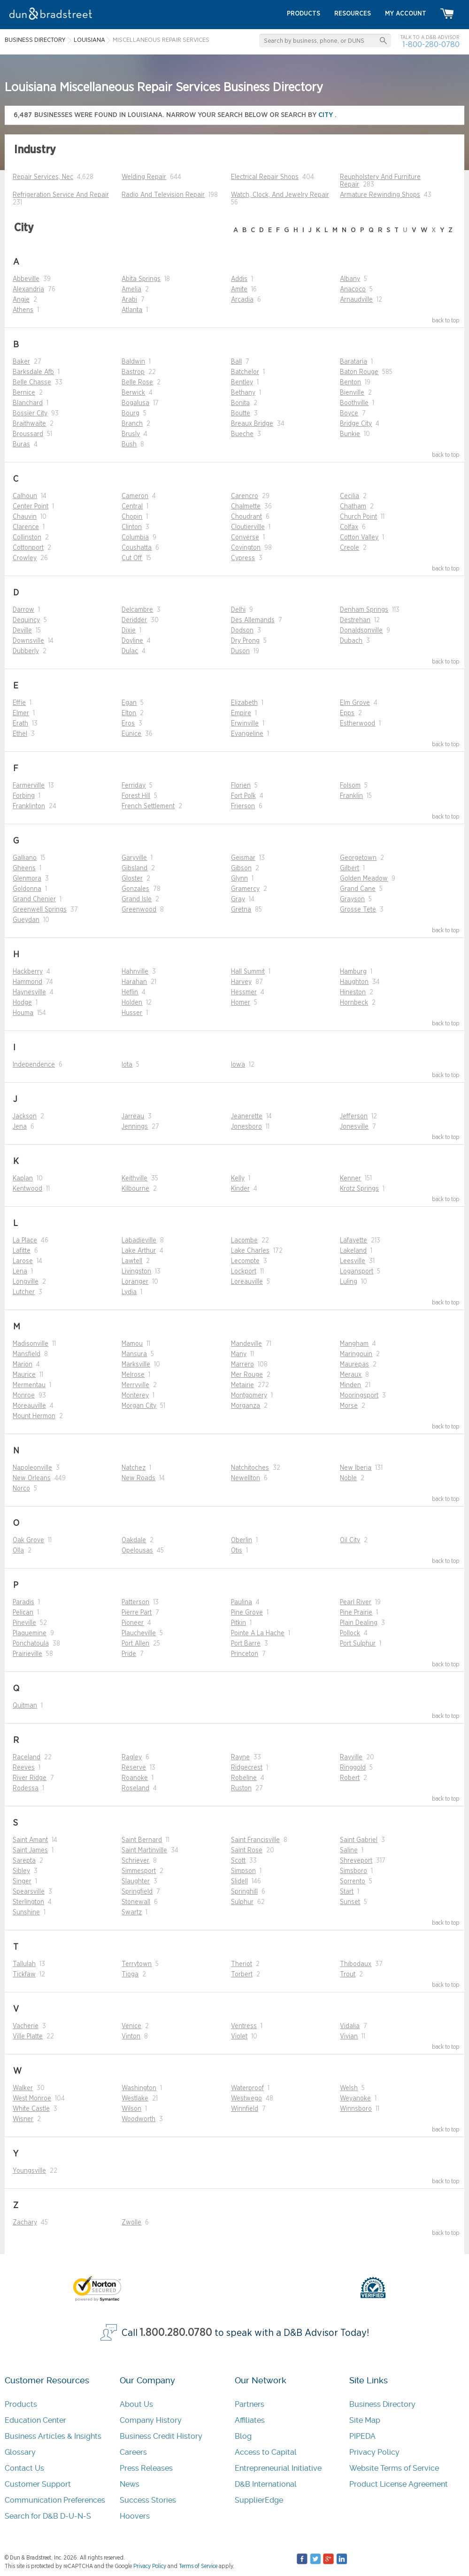  What do you see at coordinates (32, 1478) in the screenshot?
I see `New Orleans` at bounding box center [32, 1478].